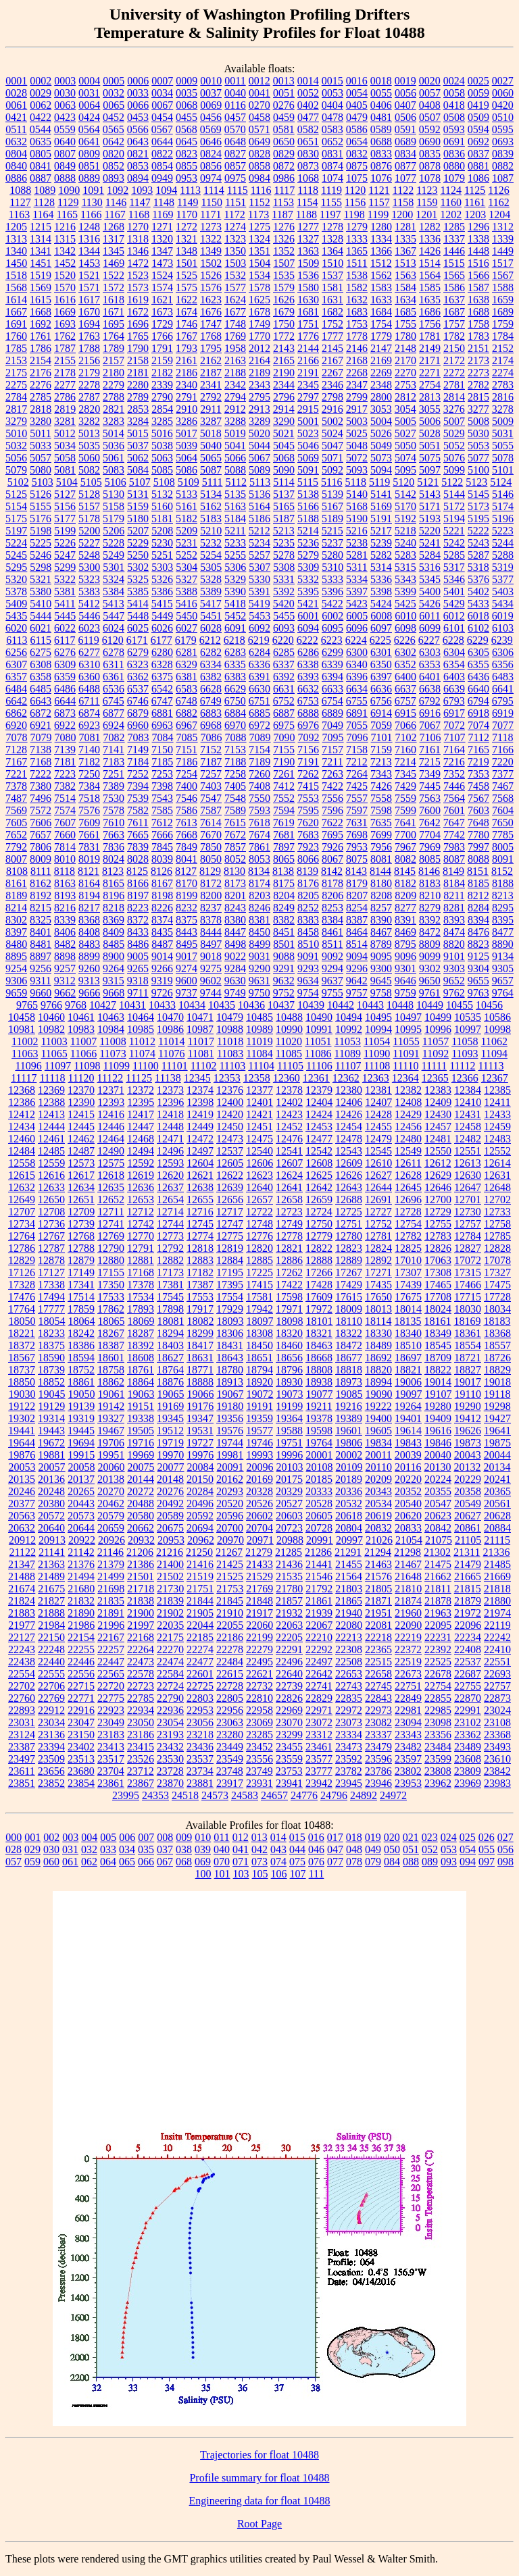 This screenshot has width=519, height=2576. What do you see at coordinates (378, 1515) in the screenshot?
I see `20619` at bounding box center [378, 1515].